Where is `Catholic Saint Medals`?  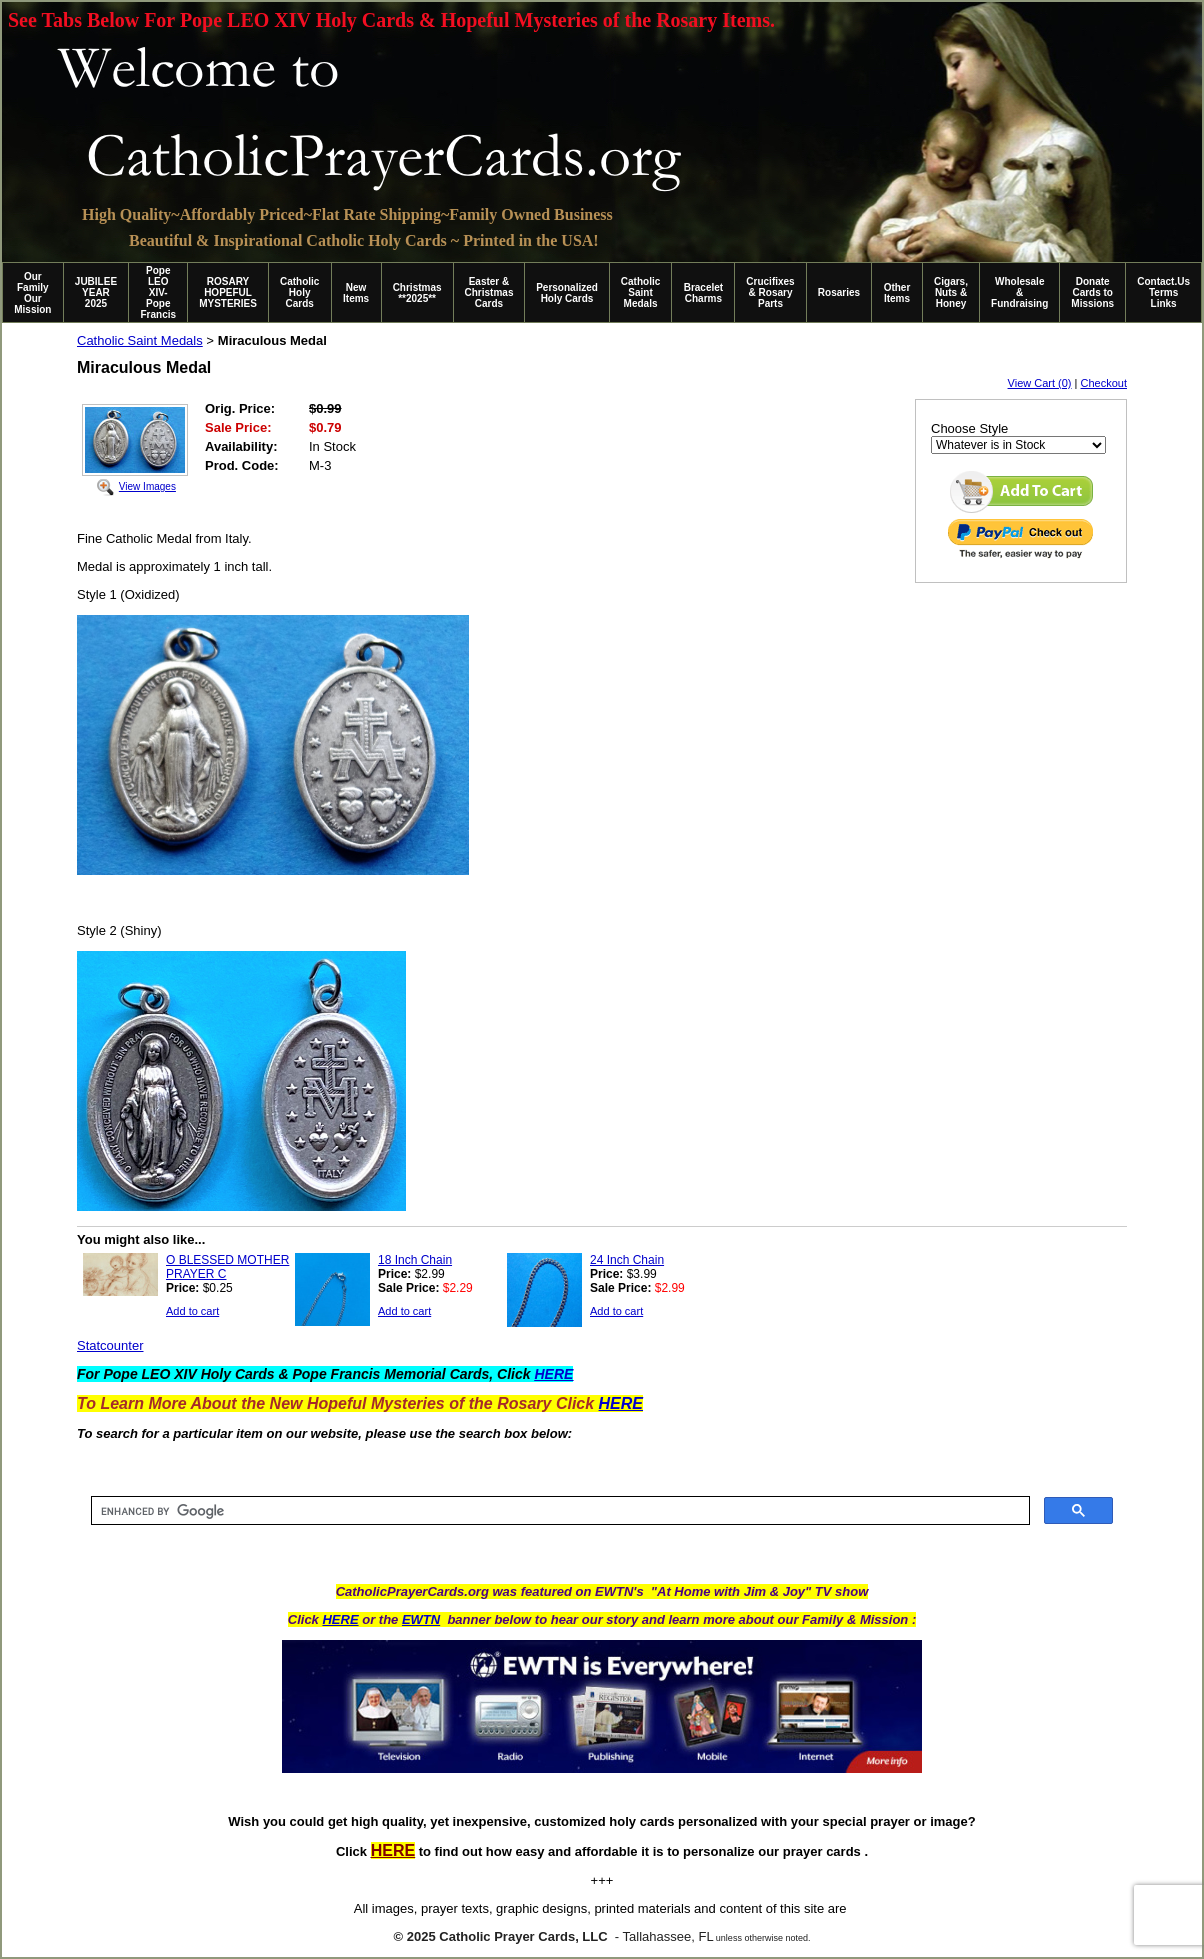 Catholic Saint Medals is located at coordinates (640, 292).